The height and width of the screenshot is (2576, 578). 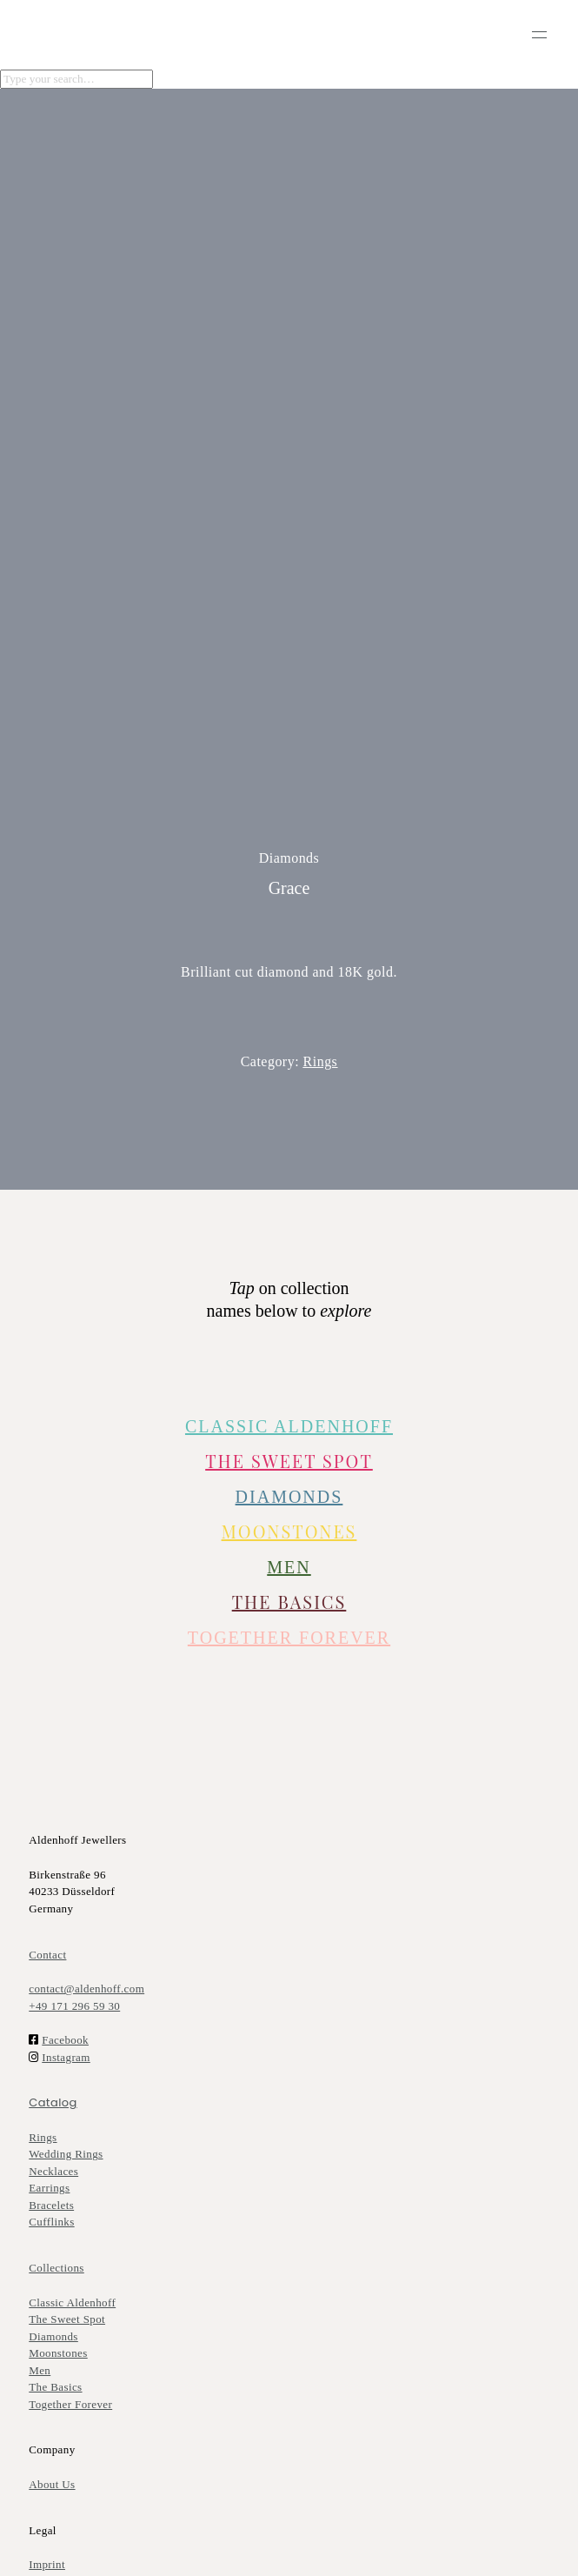 What do you see at coordinates (72, 2302) in the screenshot?
I see `Classic Aldenhoff` at bounding box center [72, 2302].